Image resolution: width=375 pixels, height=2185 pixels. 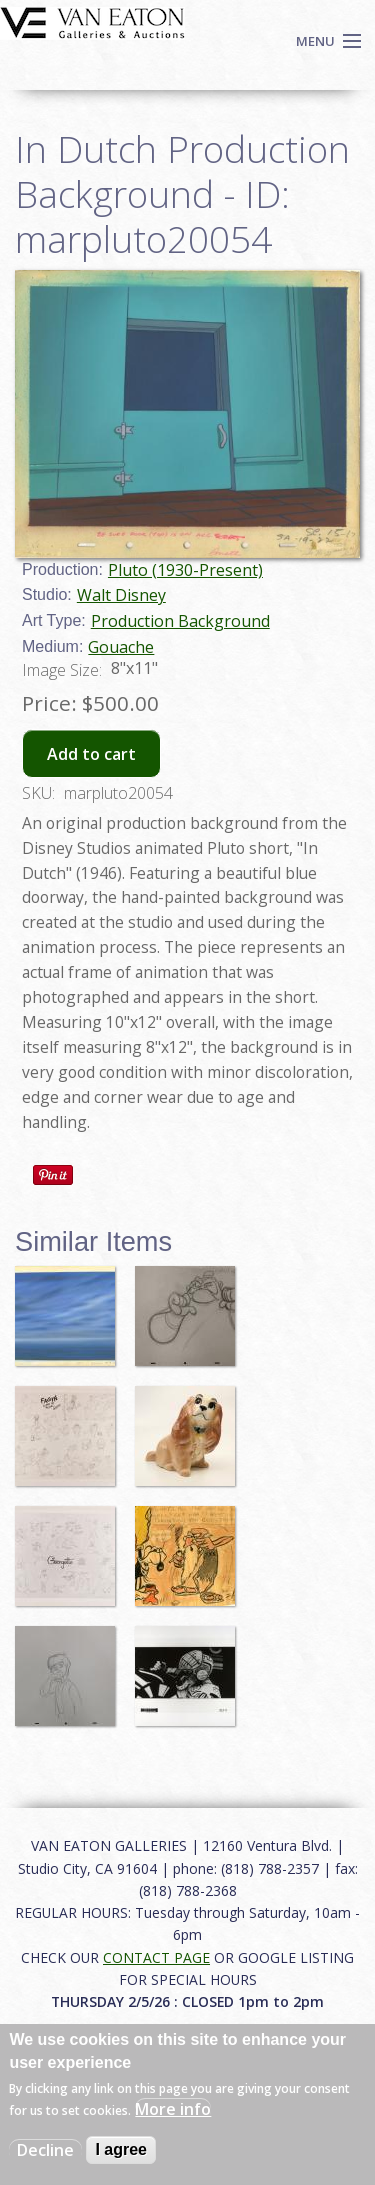 I want to click on Production Background, so click(x=180, y=621).